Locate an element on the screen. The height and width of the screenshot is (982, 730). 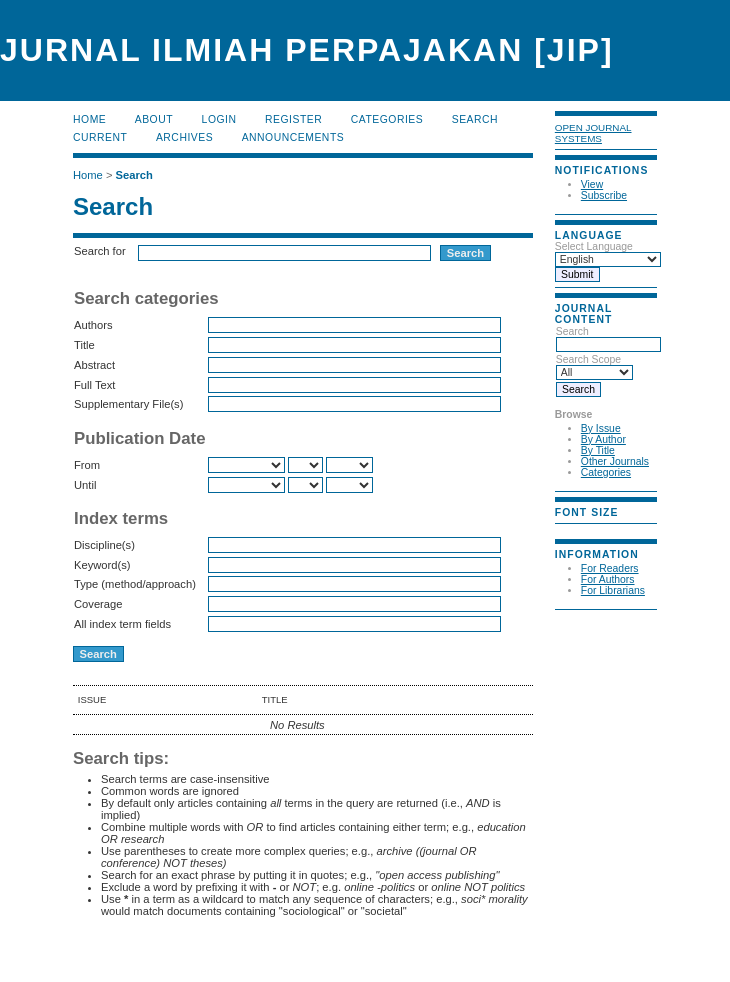
Title is located at coordinates (84, 345).